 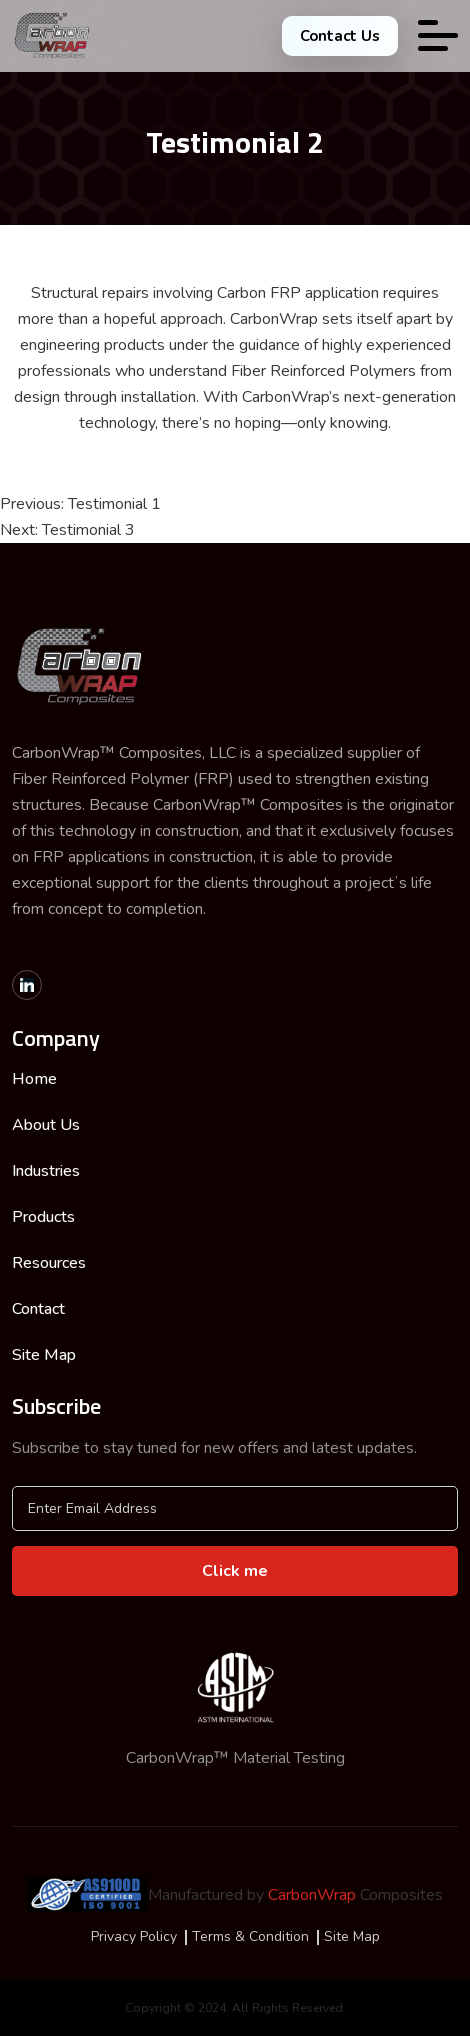 I want to click on CarbonWrap, so click(x=312, y=1895).